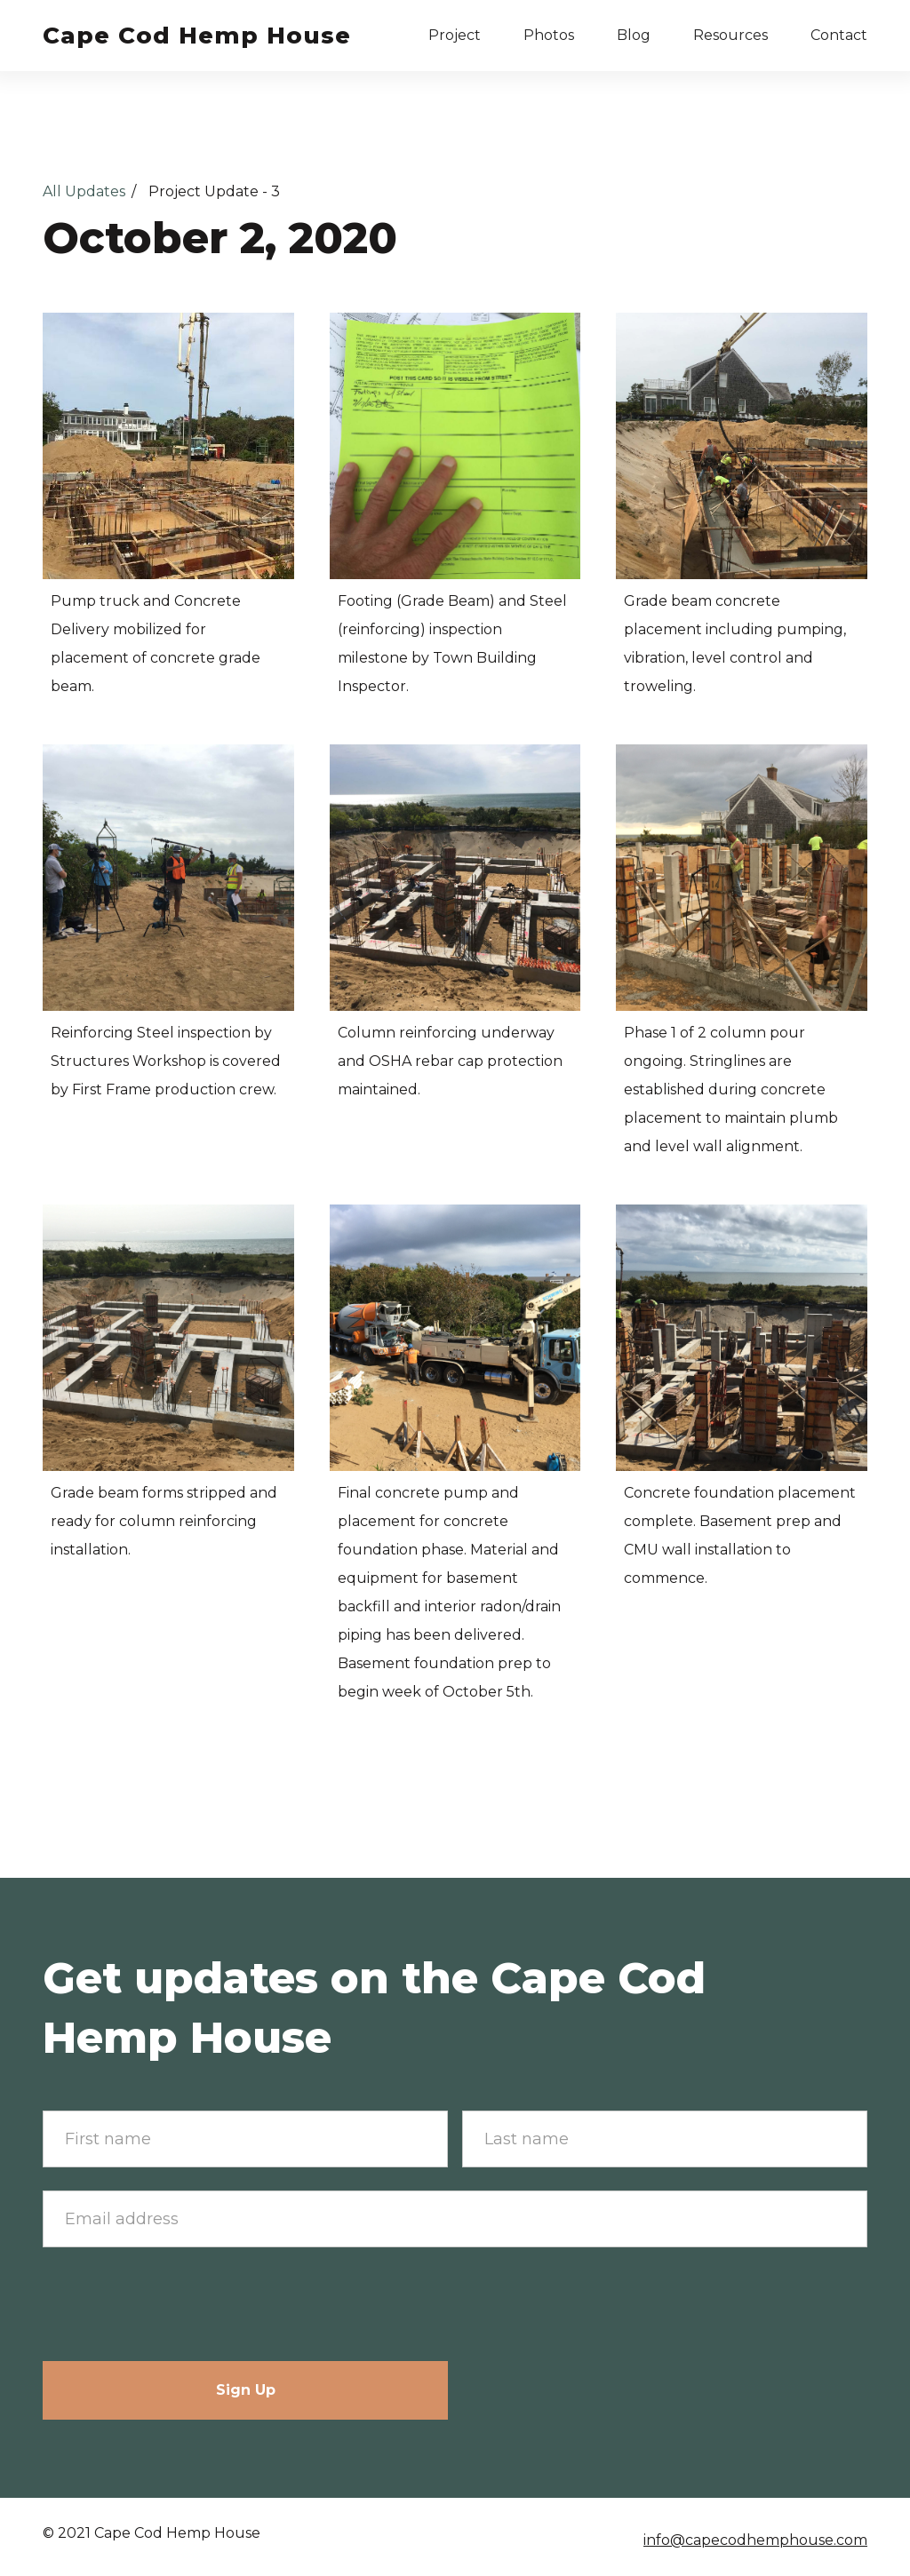 This screenshot has height=2576, width=910. I want to click on Resources, so click(730, 35).